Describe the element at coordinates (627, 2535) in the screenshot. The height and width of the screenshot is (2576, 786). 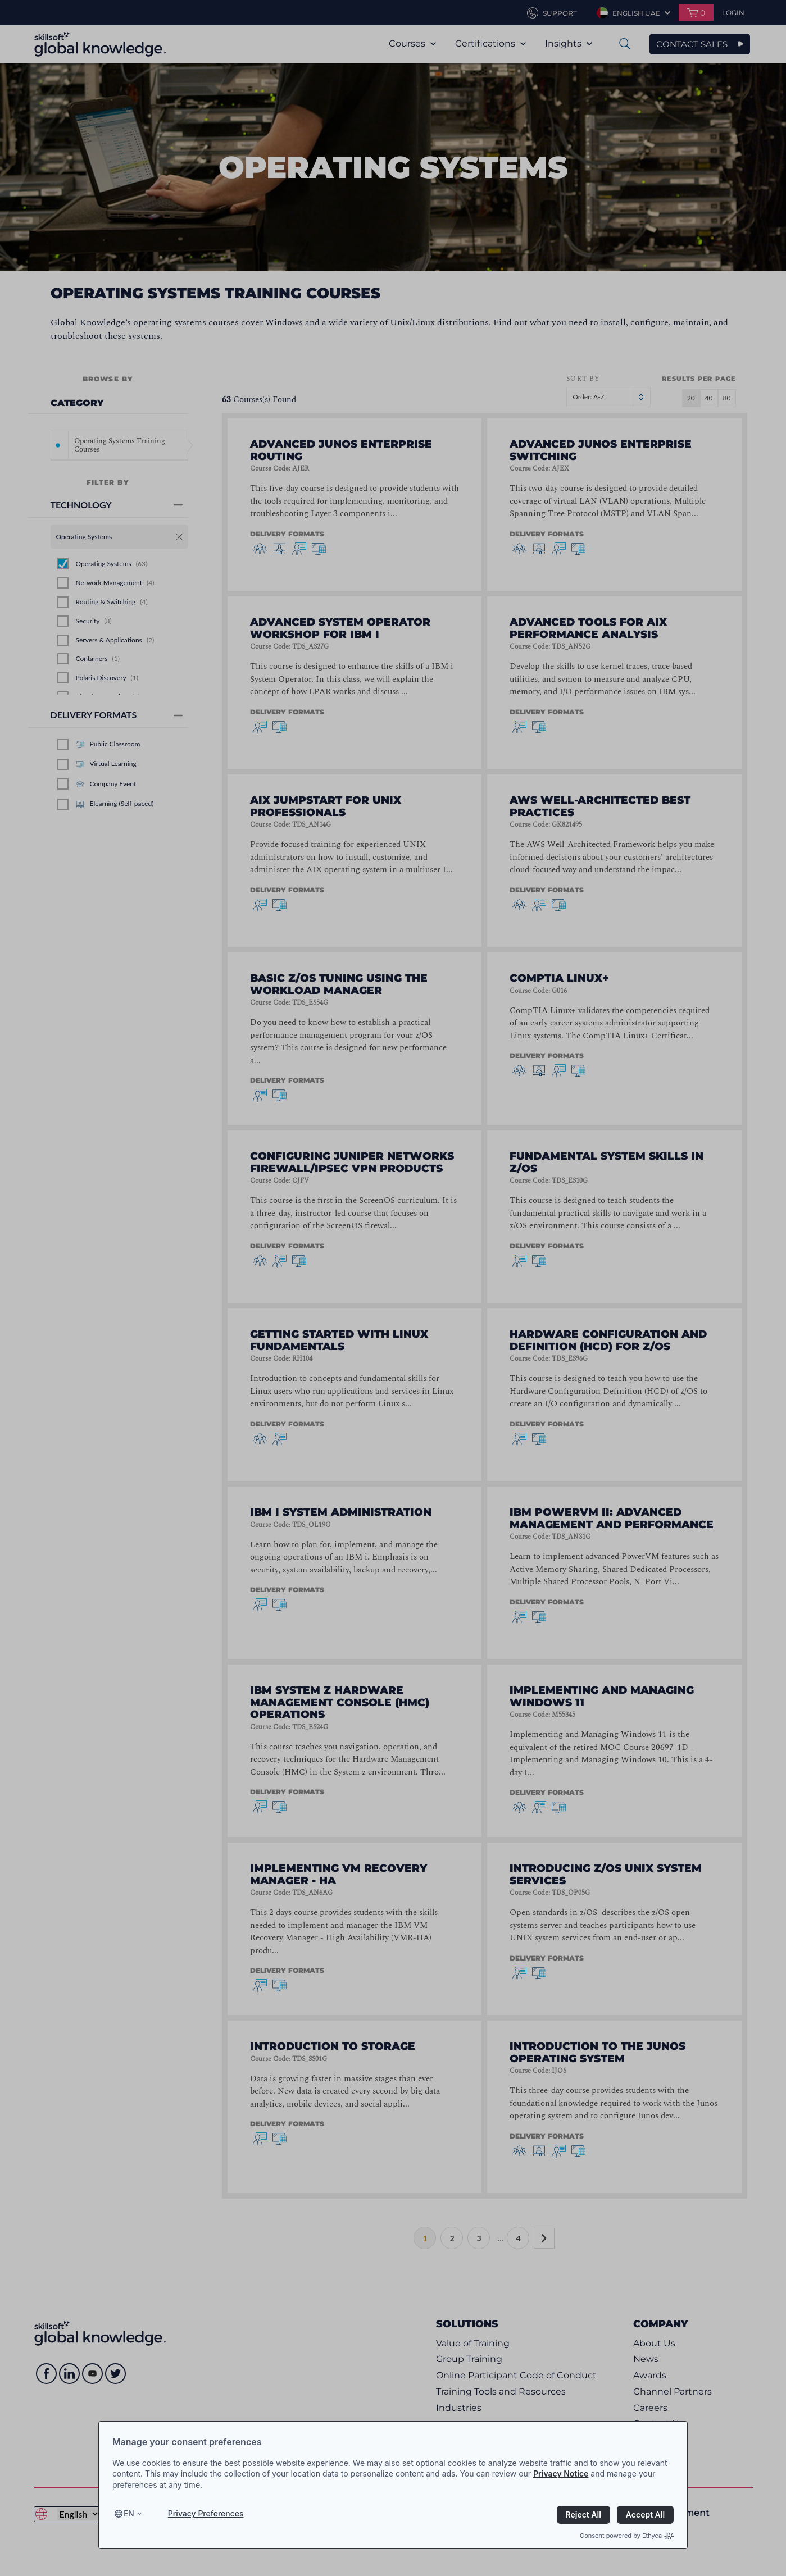
I see `Consent powered by Ethyca` at that location.